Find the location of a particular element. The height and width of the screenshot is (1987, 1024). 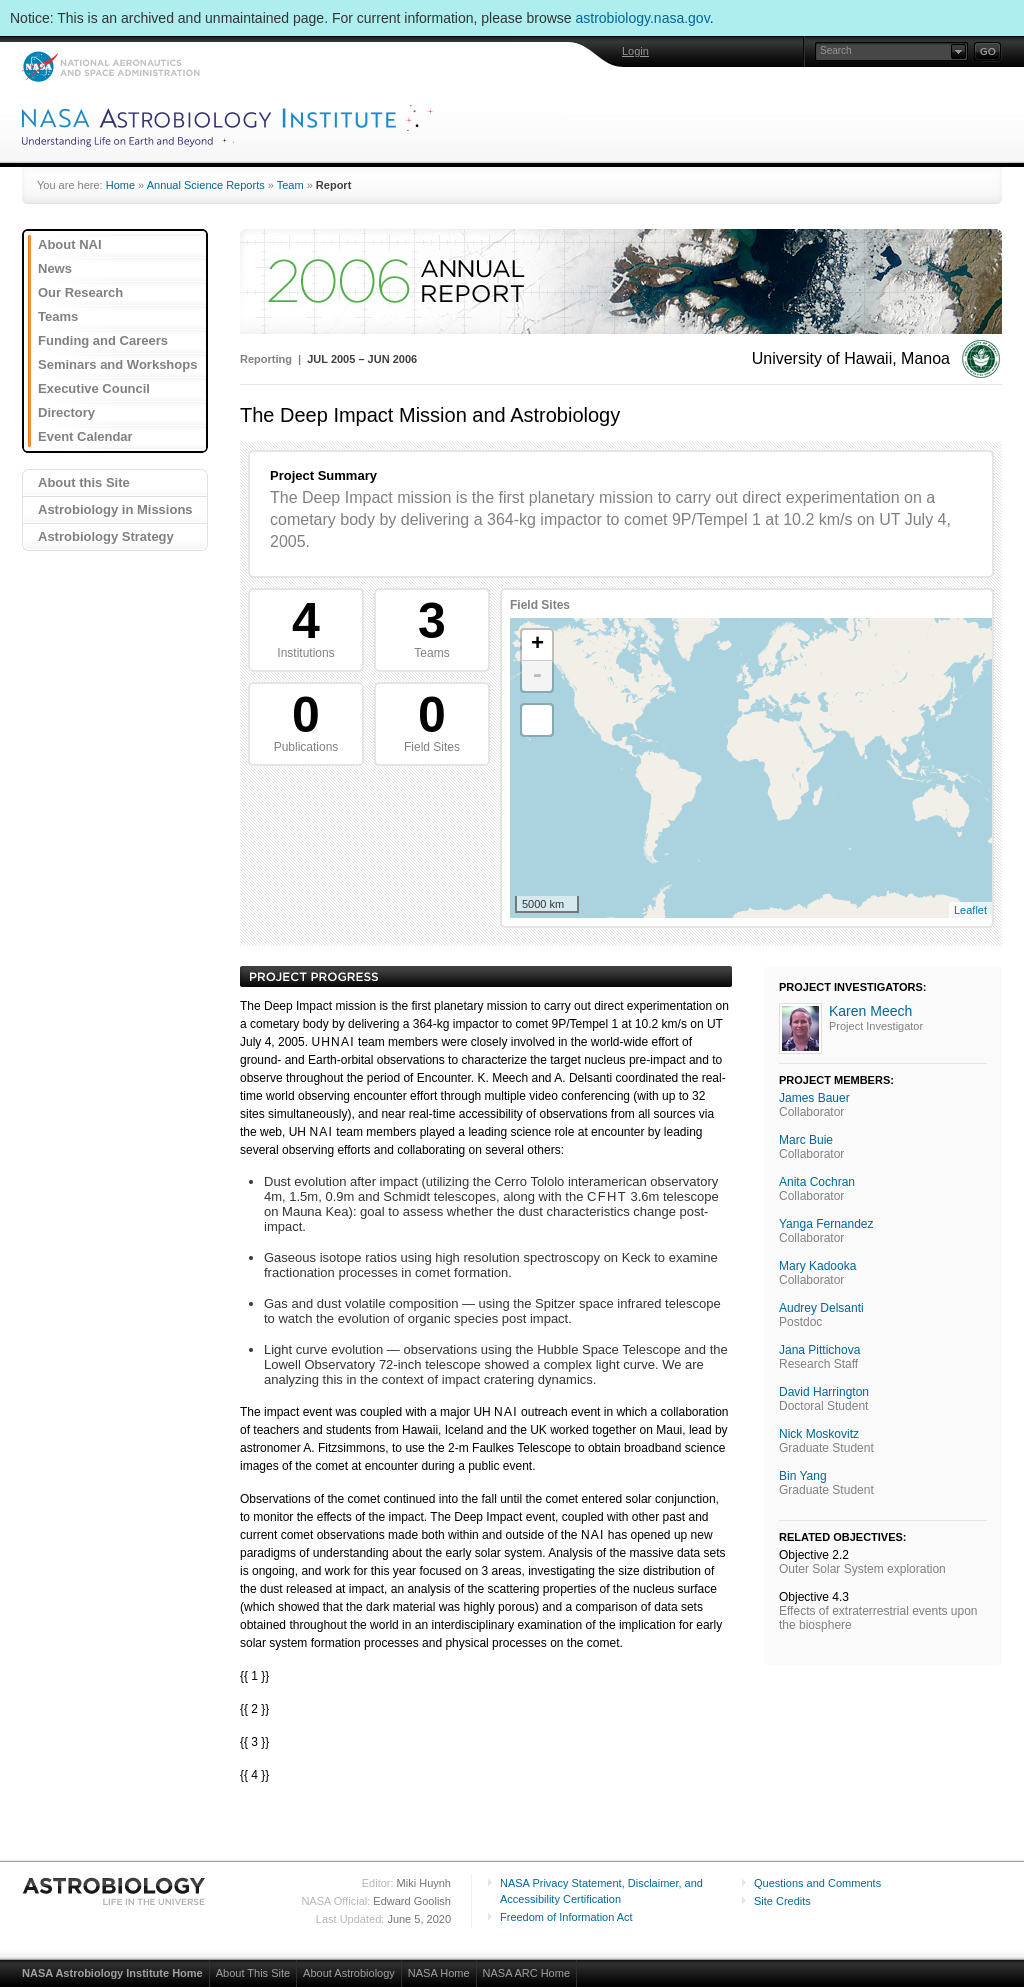

NASA Home is located at coordinates (439, 1973).